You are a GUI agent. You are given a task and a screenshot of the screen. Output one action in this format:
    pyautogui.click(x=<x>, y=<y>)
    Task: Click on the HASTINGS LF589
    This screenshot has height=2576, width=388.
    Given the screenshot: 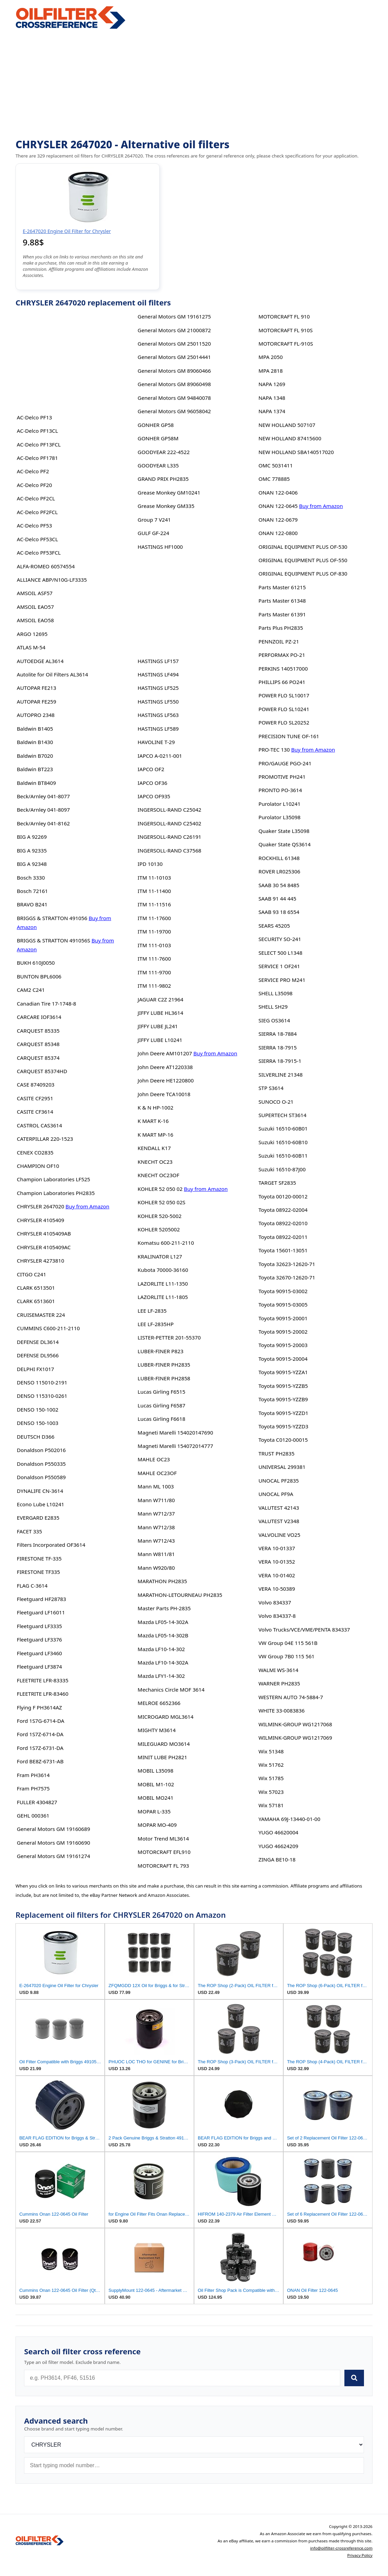 What is the action you would take?
    pyautogui.click(x=158, y=728)
    